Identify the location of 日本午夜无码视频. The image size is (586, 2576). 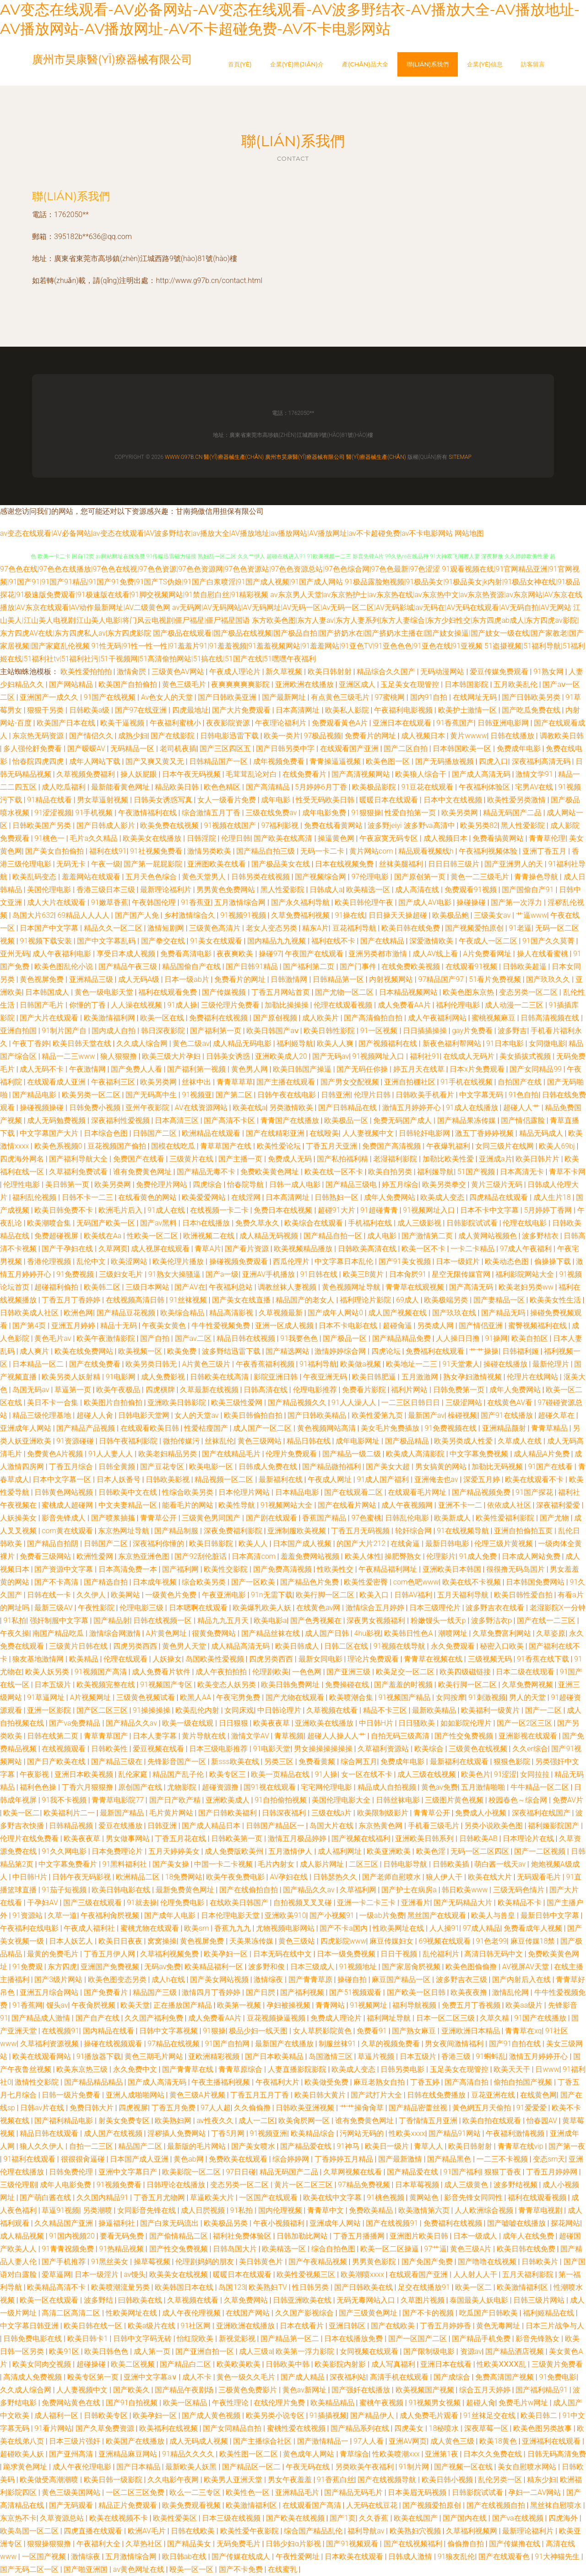
(192, 774).